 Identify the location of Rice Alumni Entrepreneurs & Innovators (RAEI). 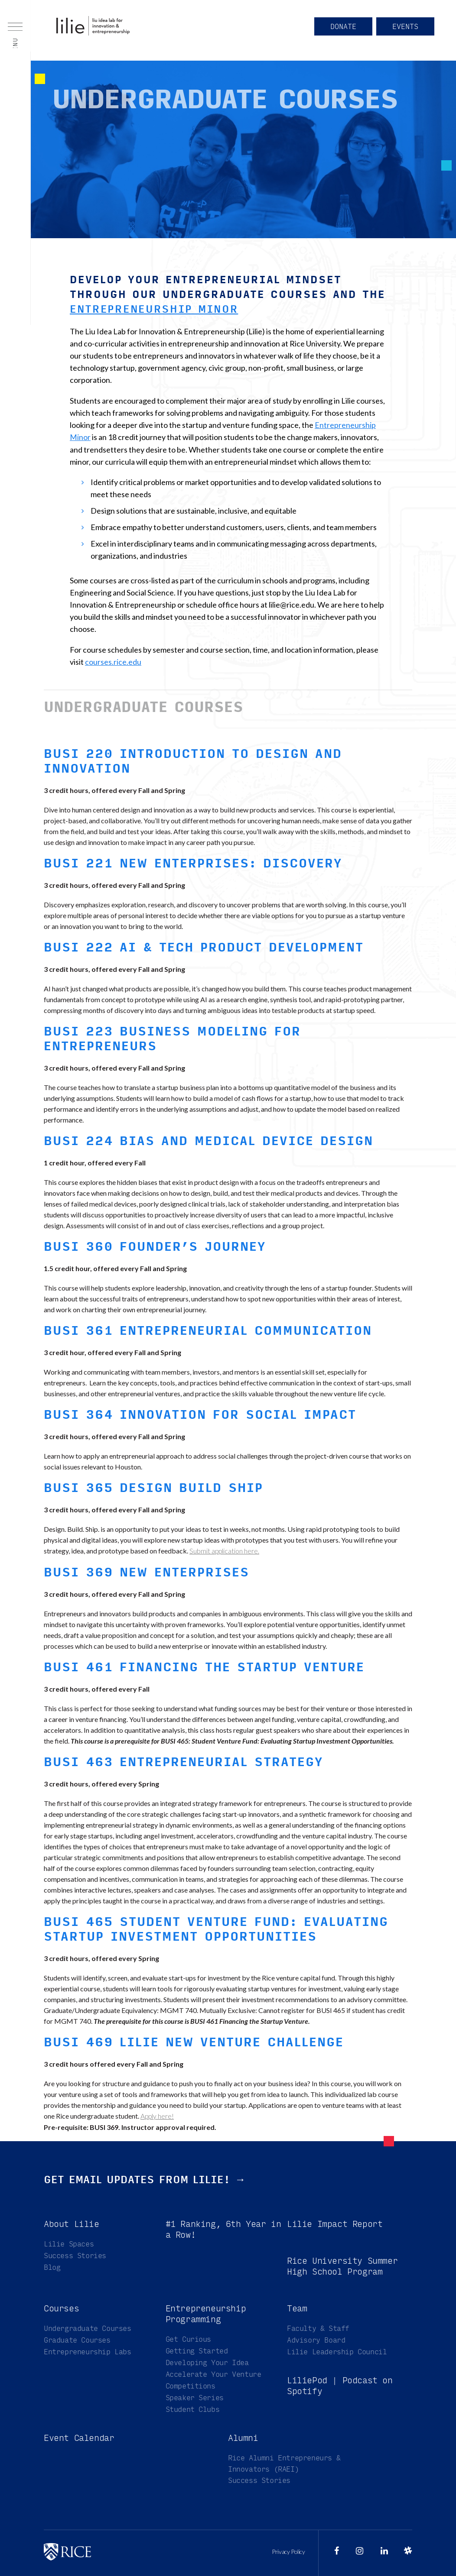
(284, 2463).